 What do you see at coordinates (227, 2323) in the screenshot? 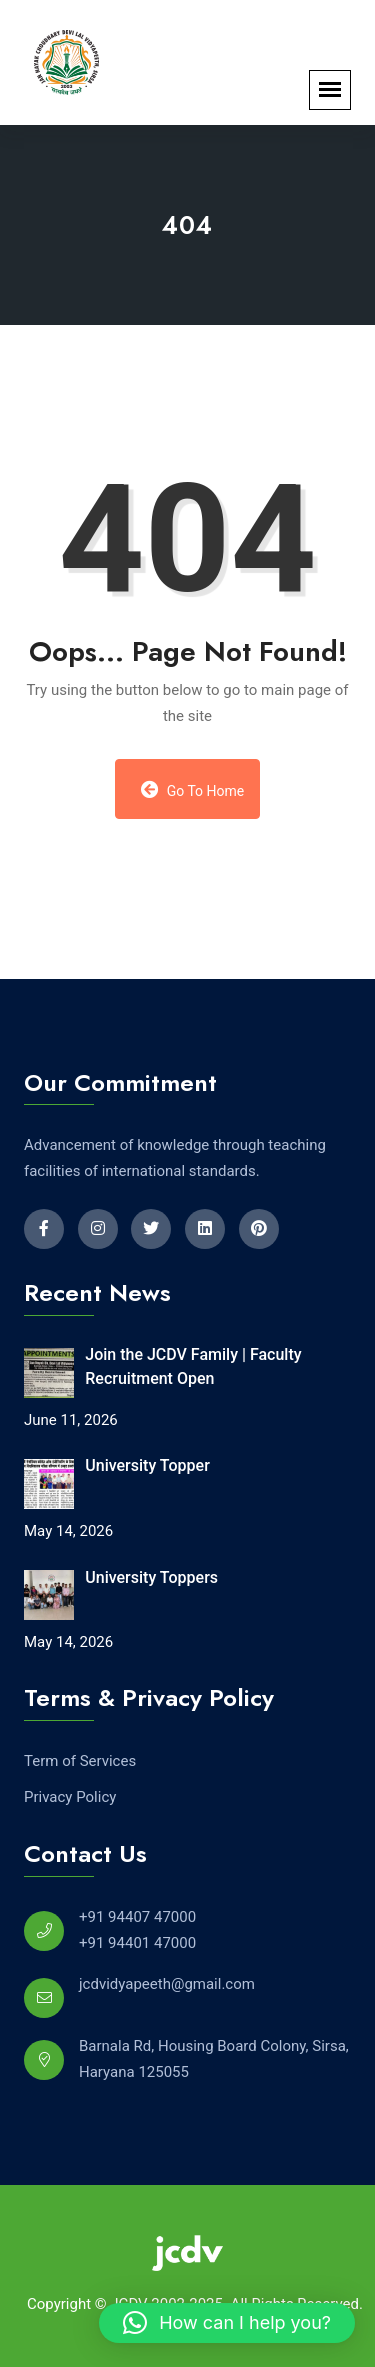
I see `[button]` at bounding box center [227, 2323].